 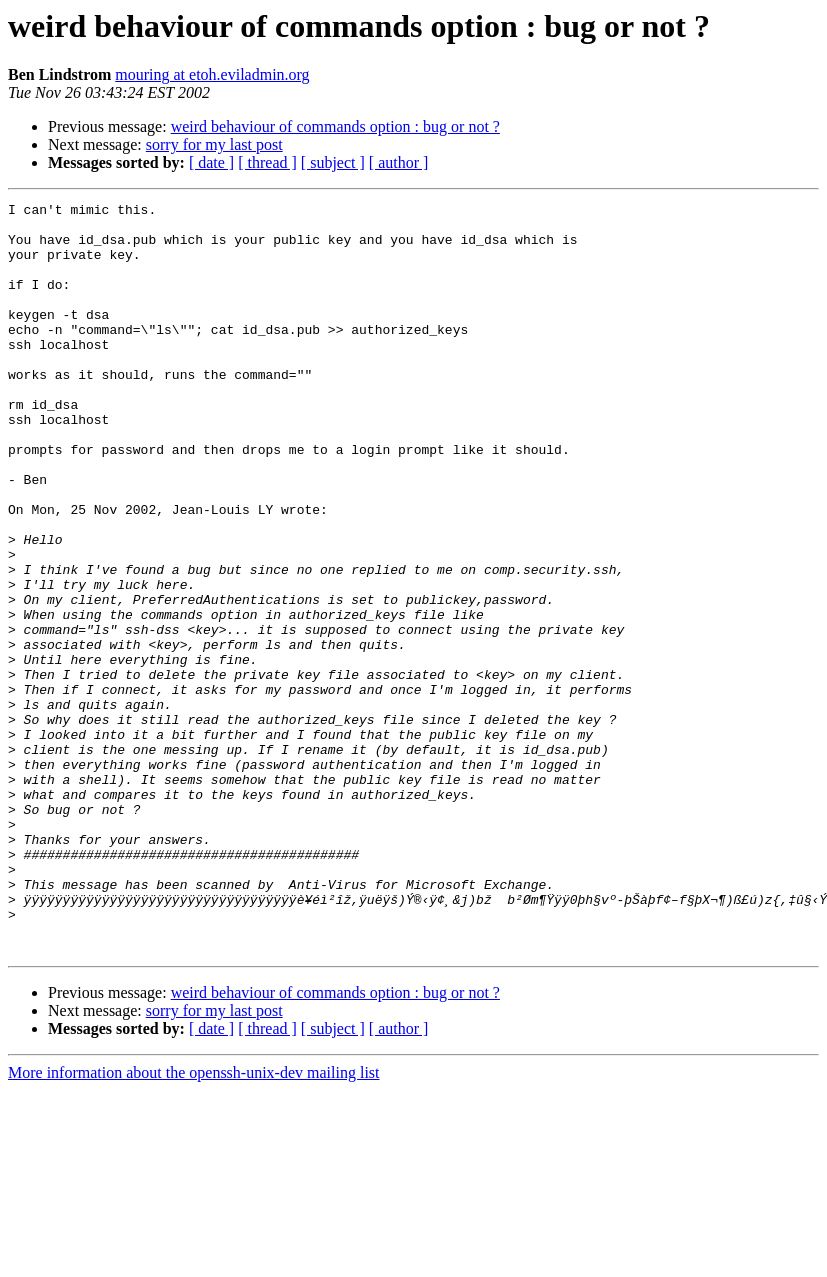 I want to click on mouring at etoh.eviladmin.org, so click(x=212, y=74).